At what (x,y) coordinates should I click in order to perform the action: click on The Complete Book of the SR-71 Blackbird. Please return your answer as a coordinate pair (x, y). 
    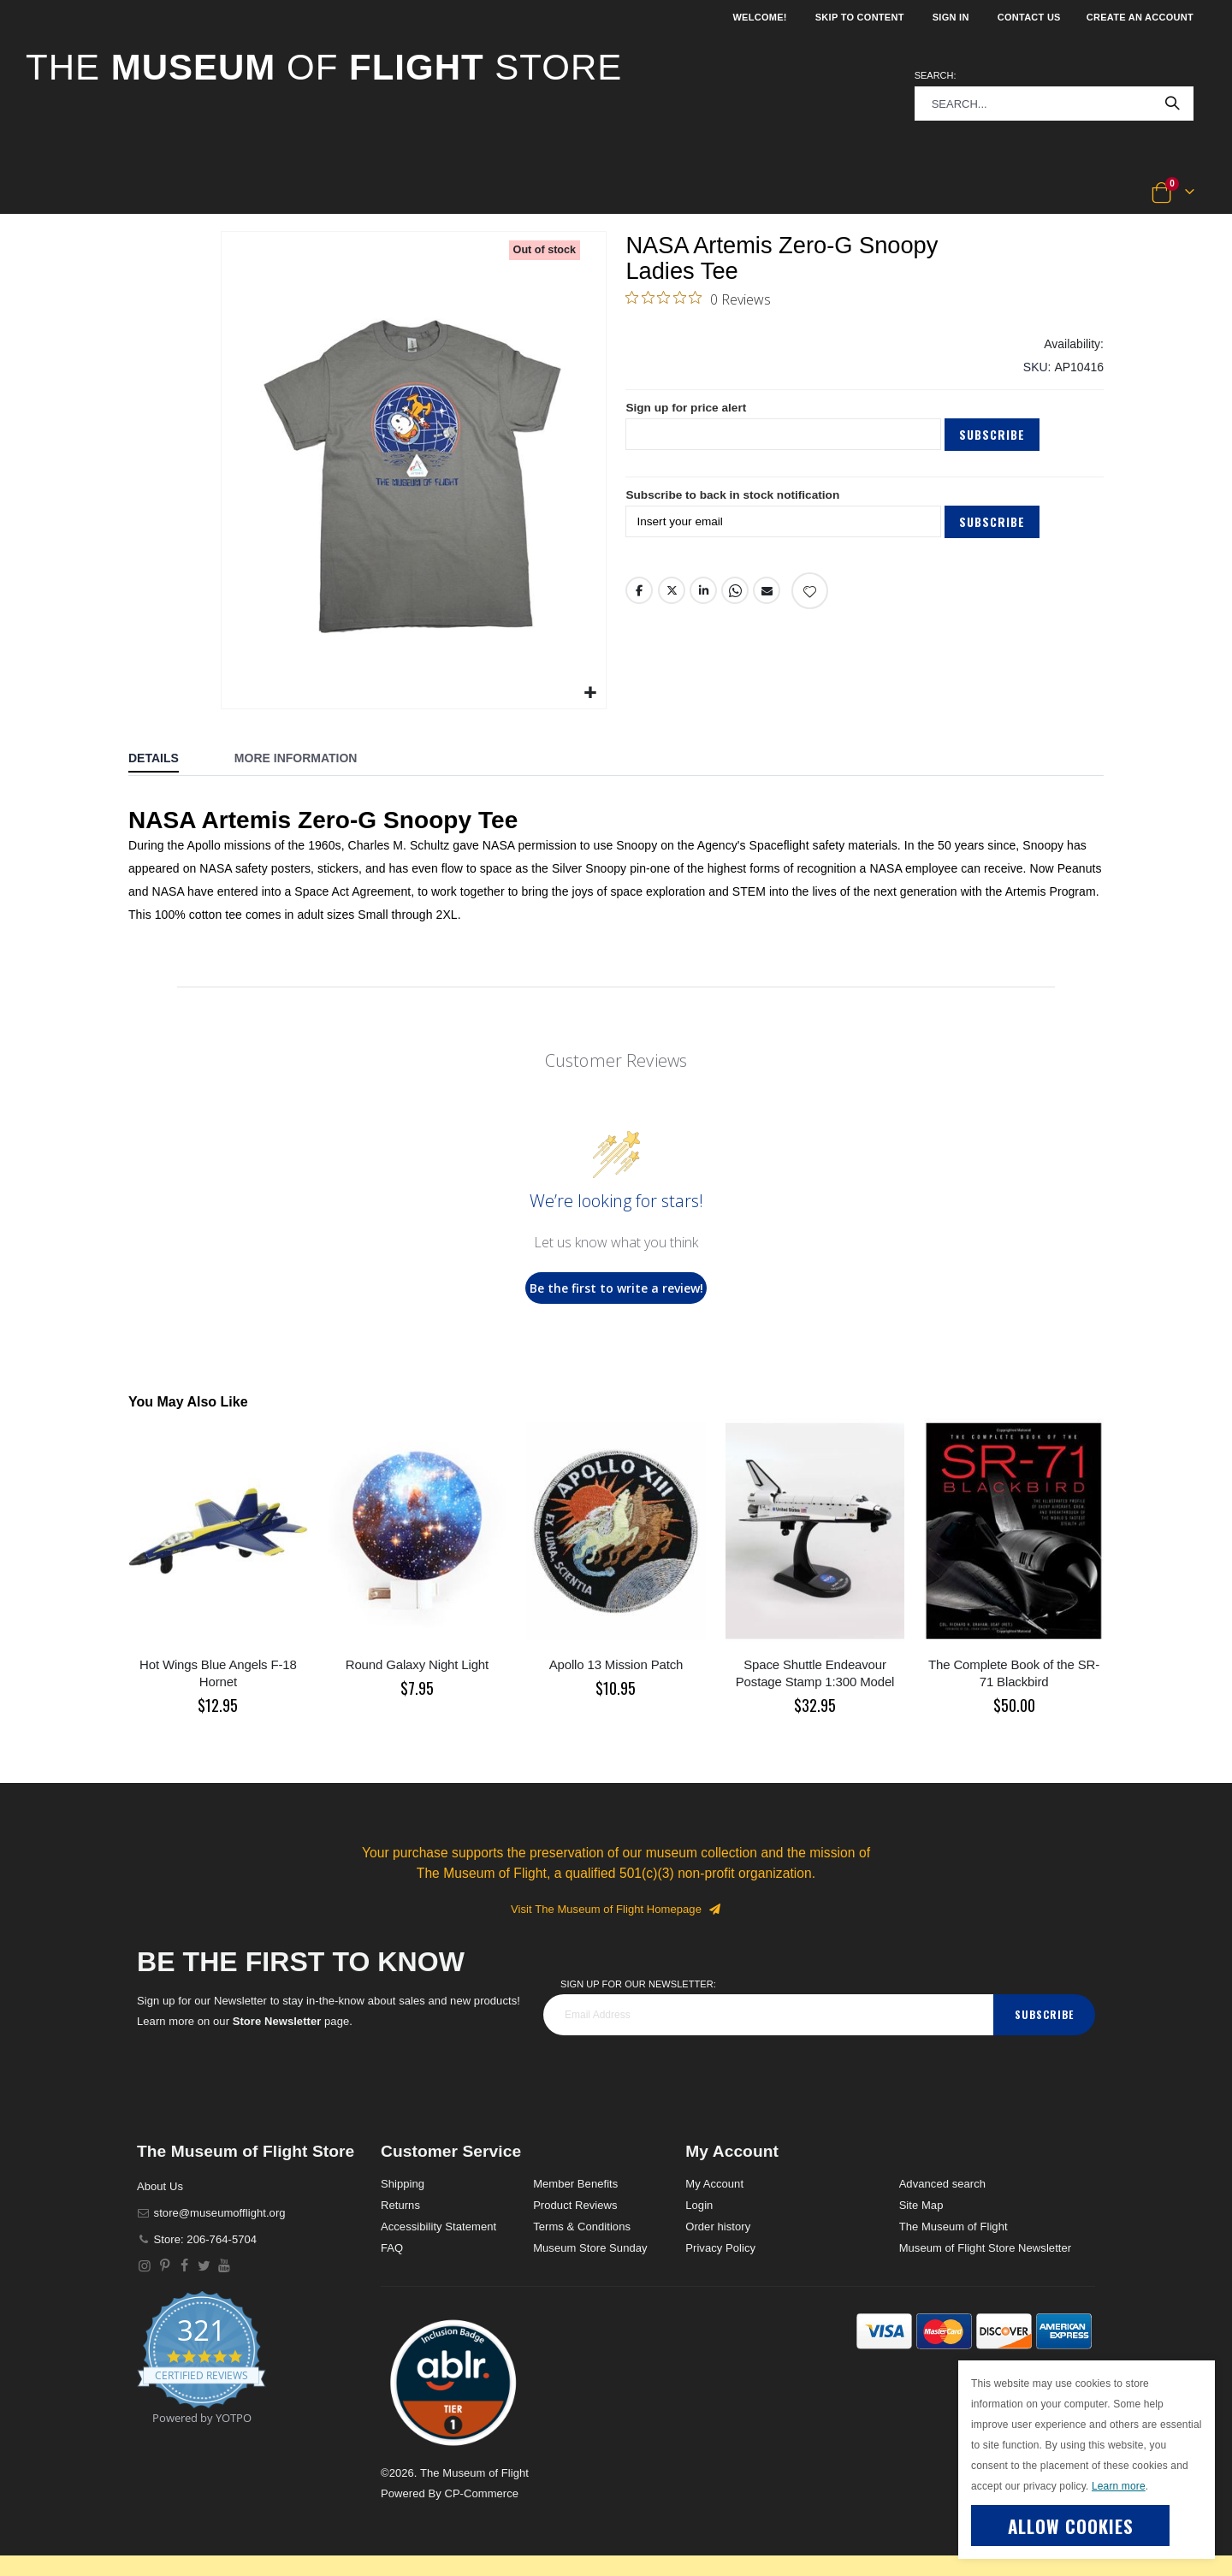
    Looking at the image, I should click on (1013, 1673).